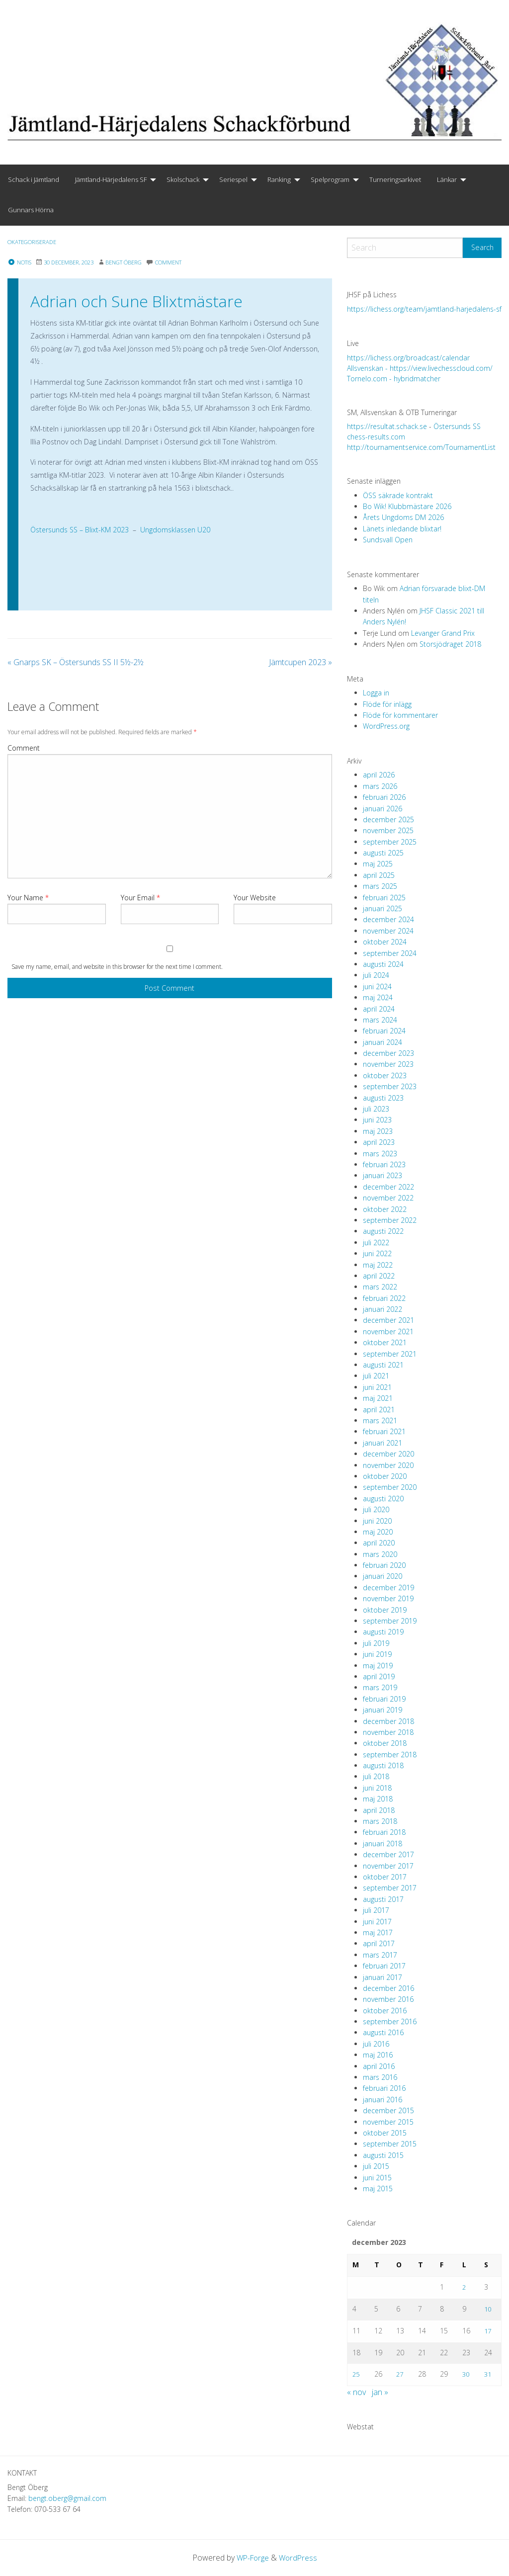  I want to click on november 2015, so click(388, 2122).